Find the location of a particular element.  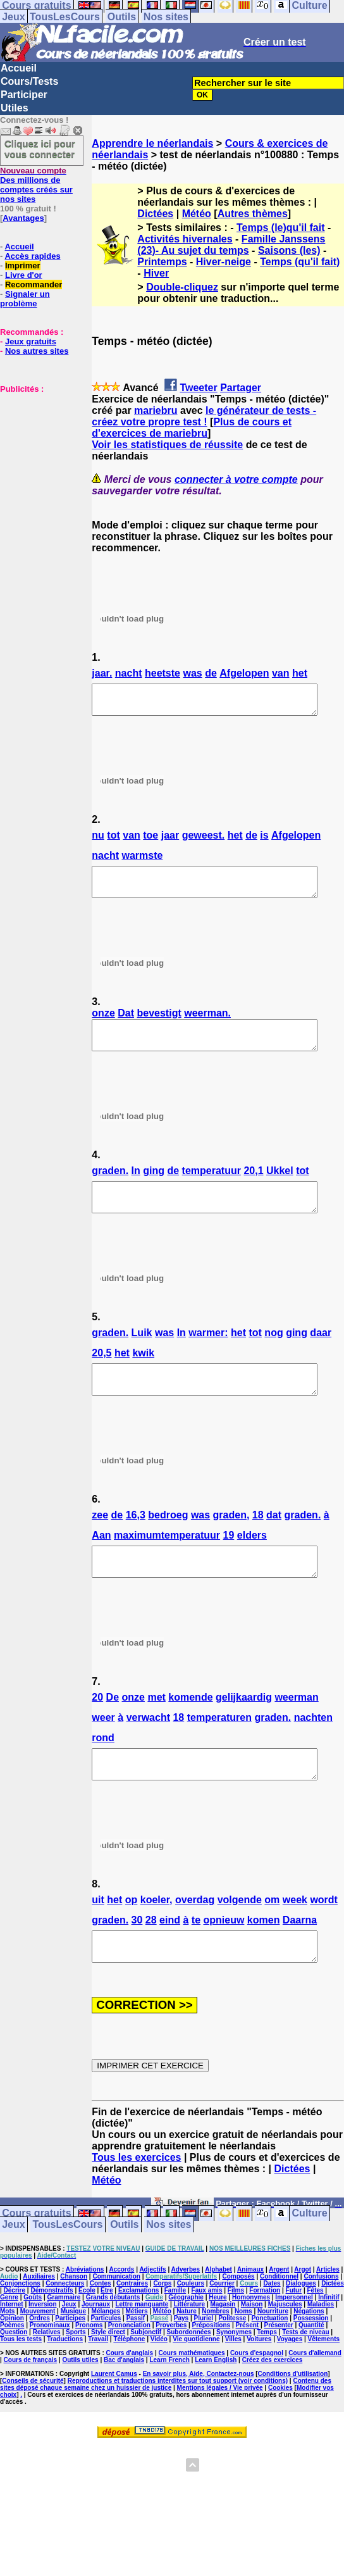

Mentions légales / Vie privée is located at coordinates (220, 2433).